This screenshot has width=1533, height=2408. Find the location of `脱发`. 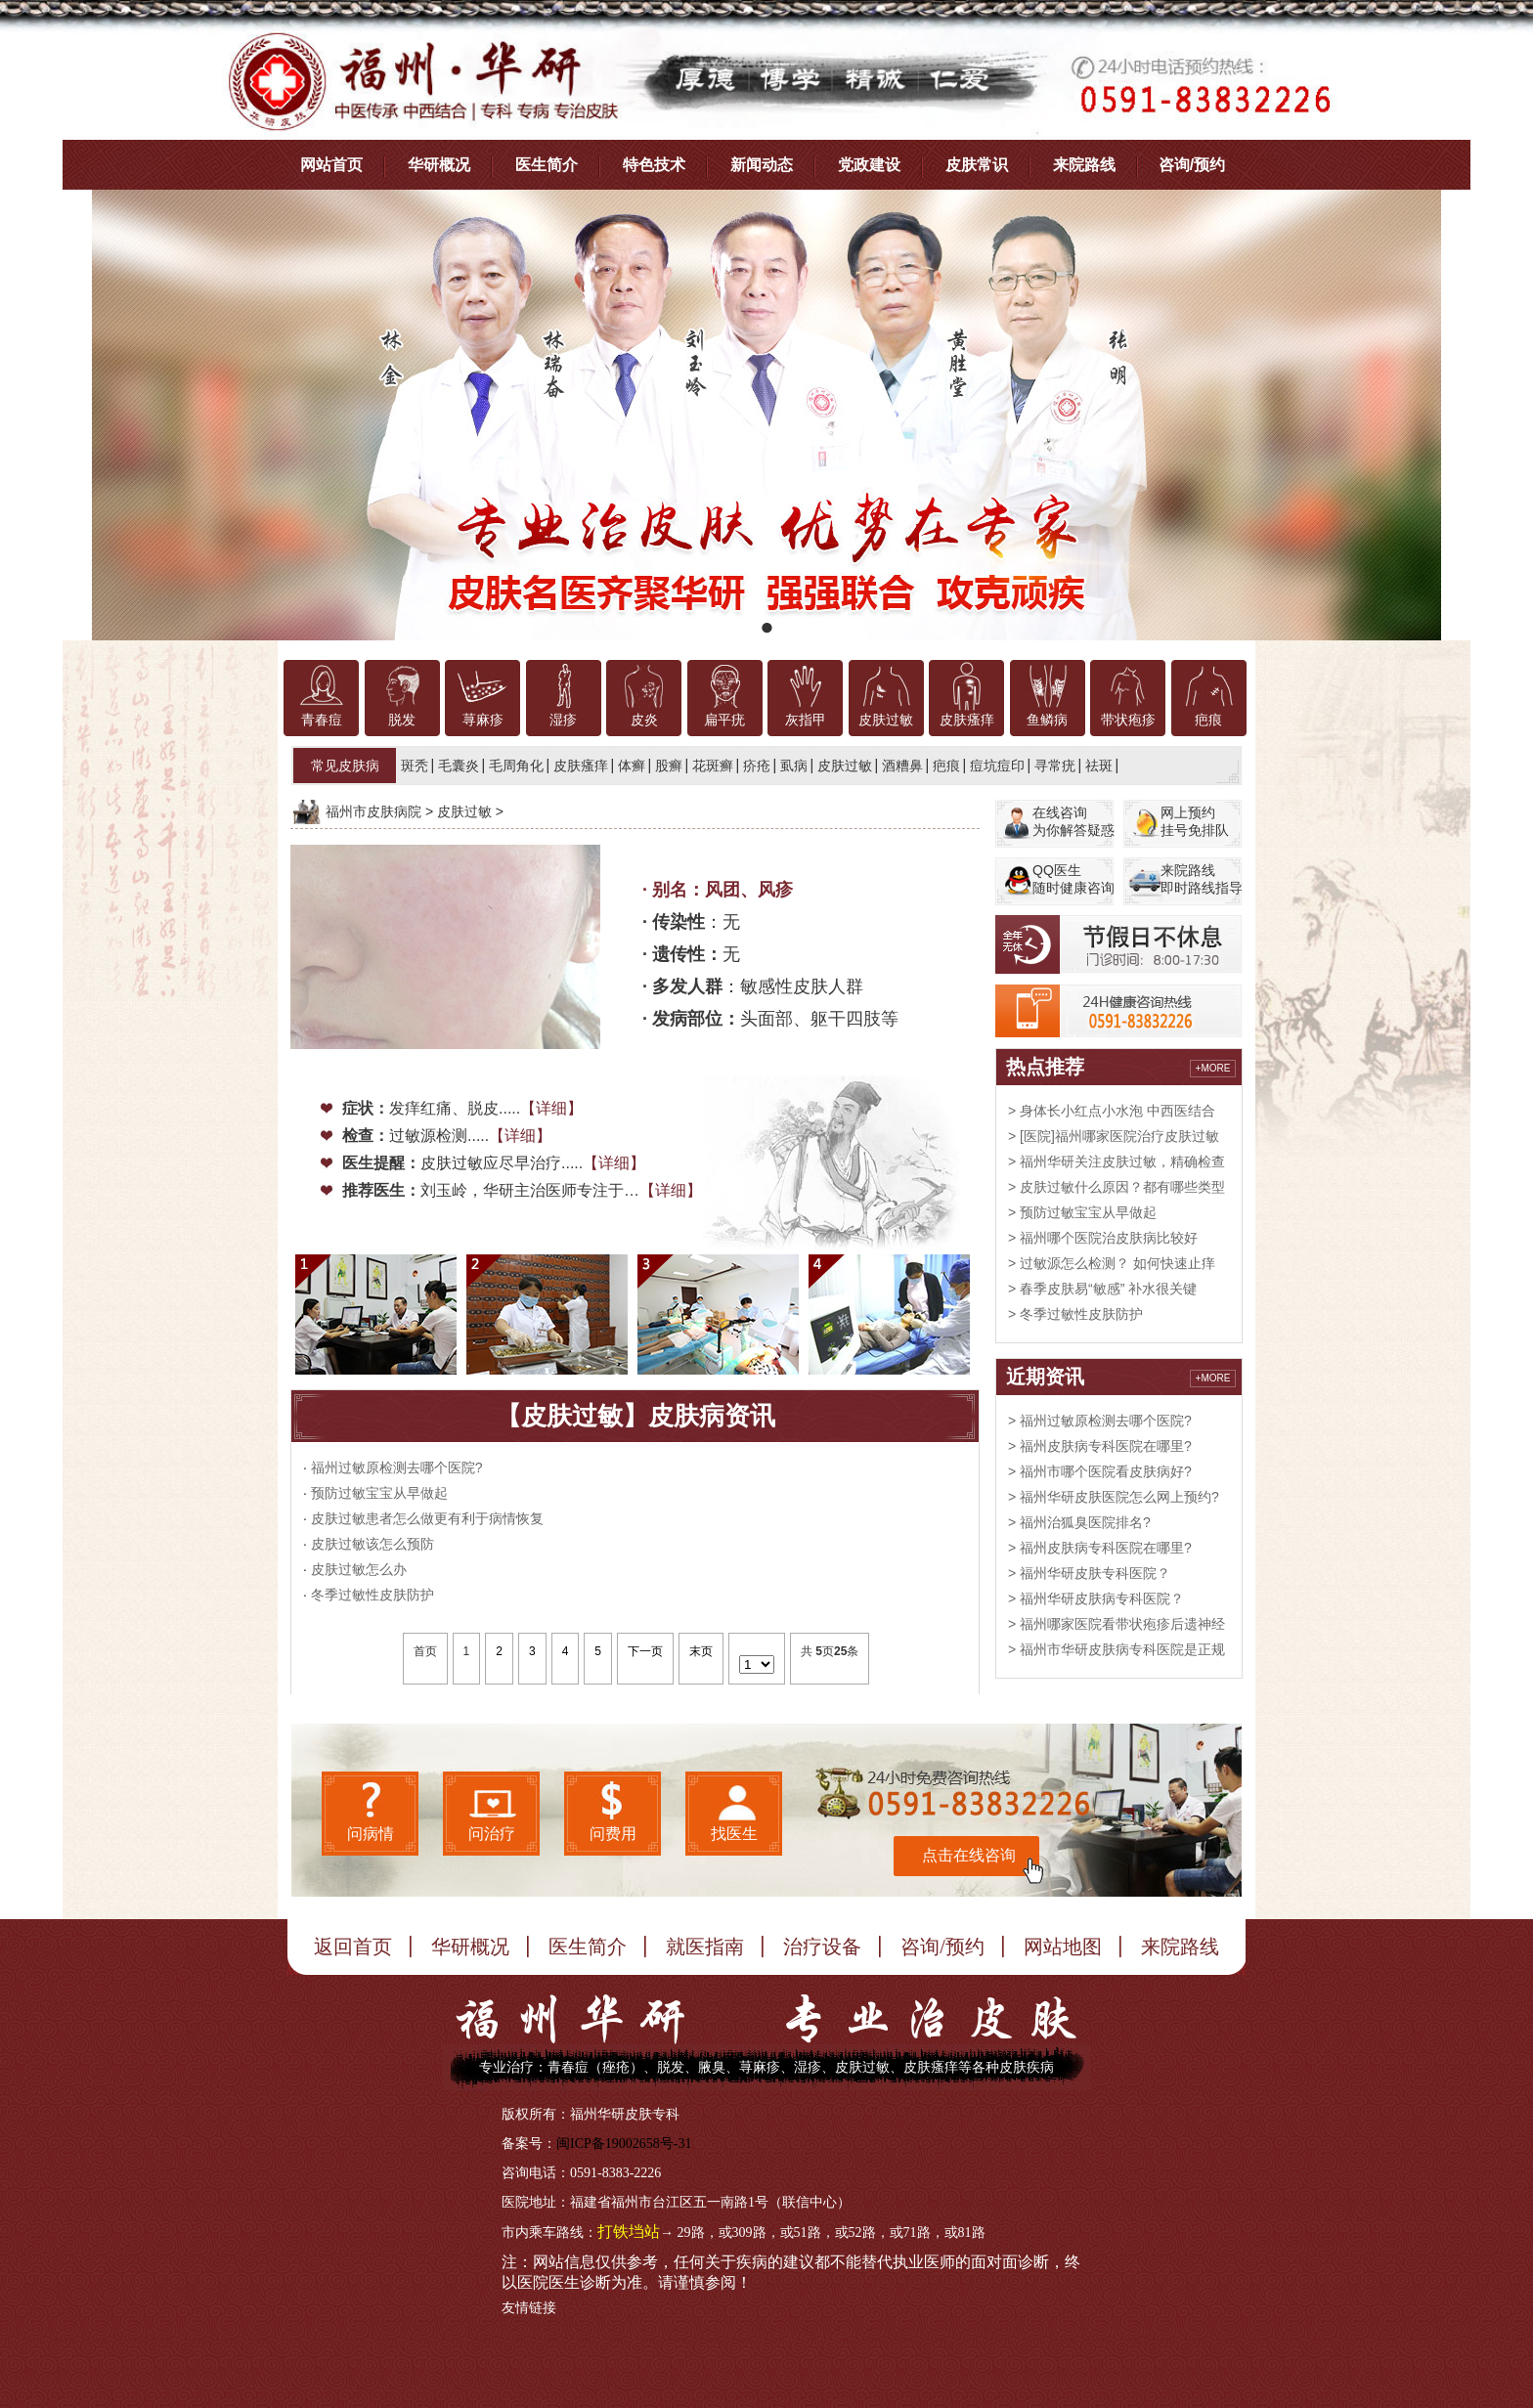

脱发 is located at coordinates (402, 720).